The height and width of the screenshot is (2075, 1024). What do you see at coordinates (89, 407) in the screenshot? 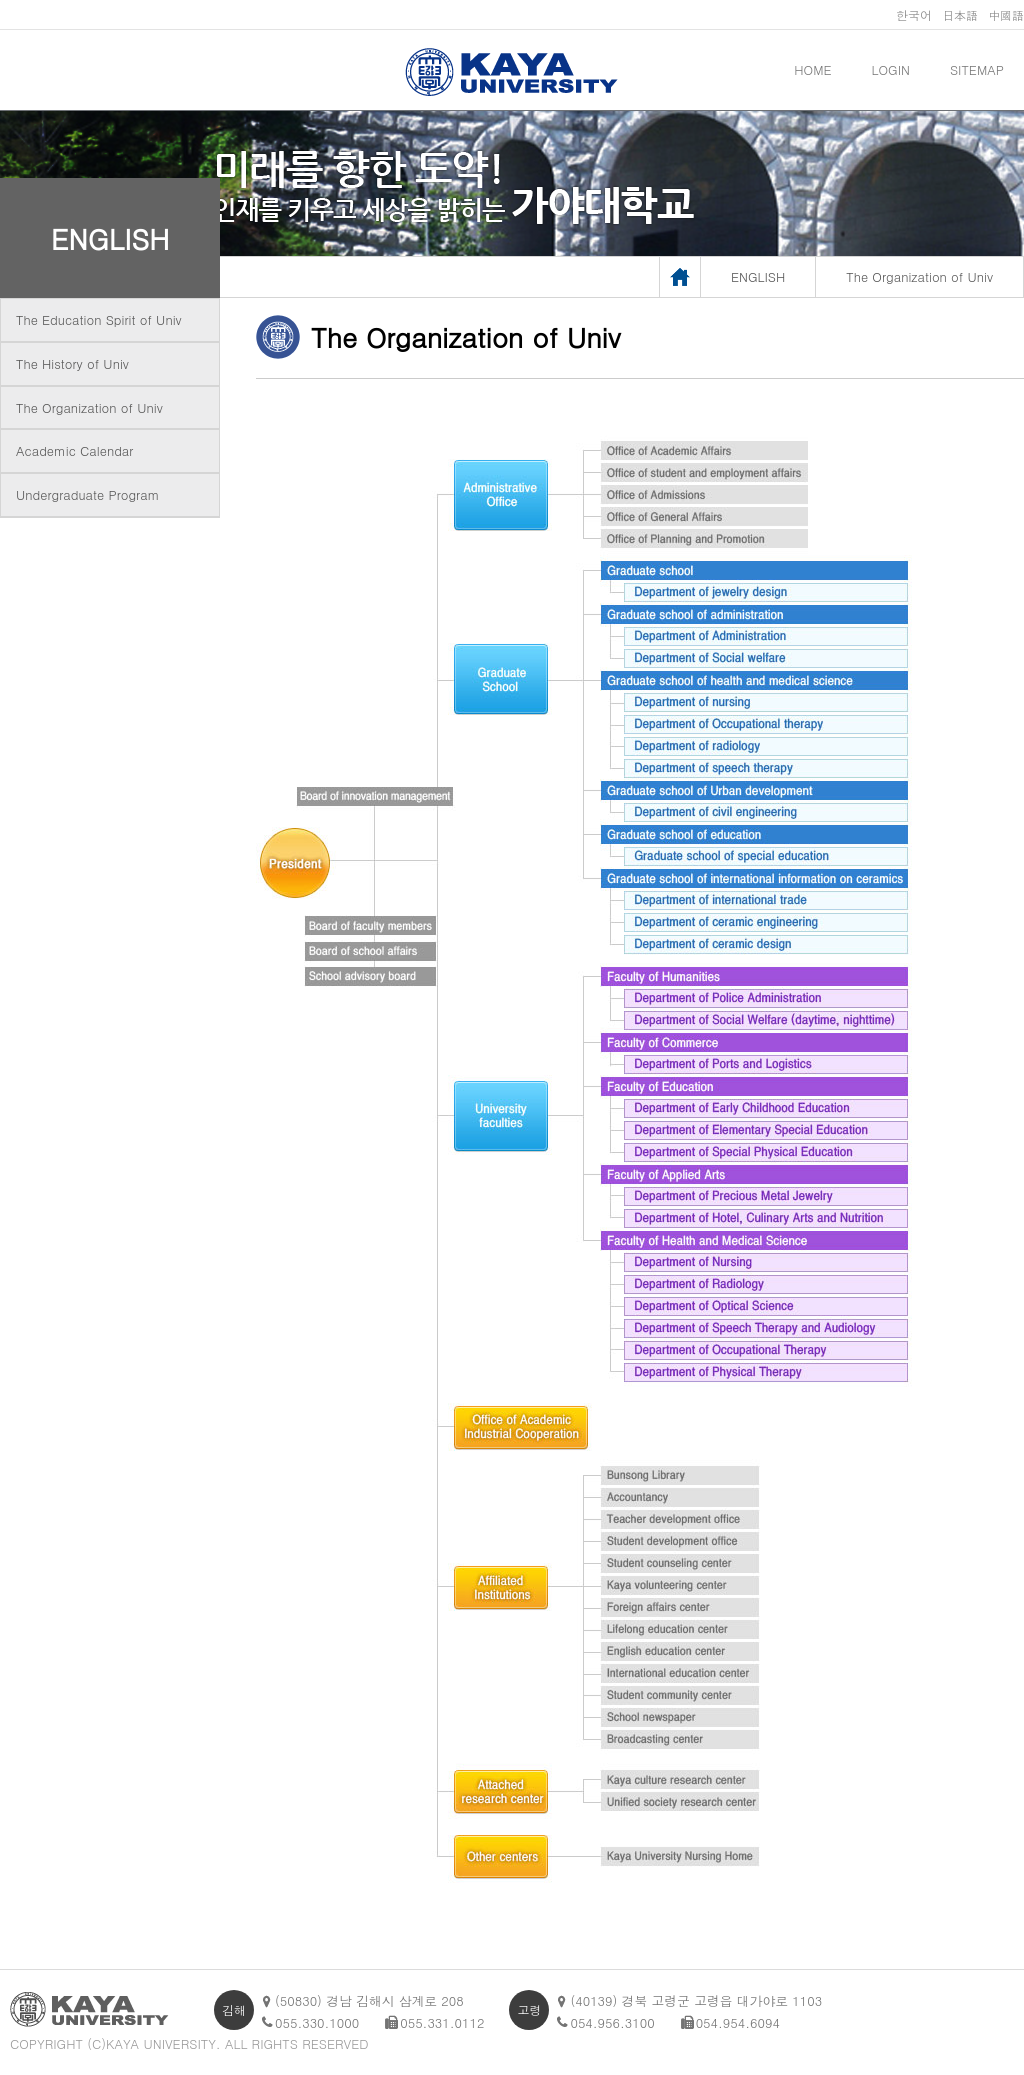
I see `The Organization of Univ` at bounding box center [89, 407].